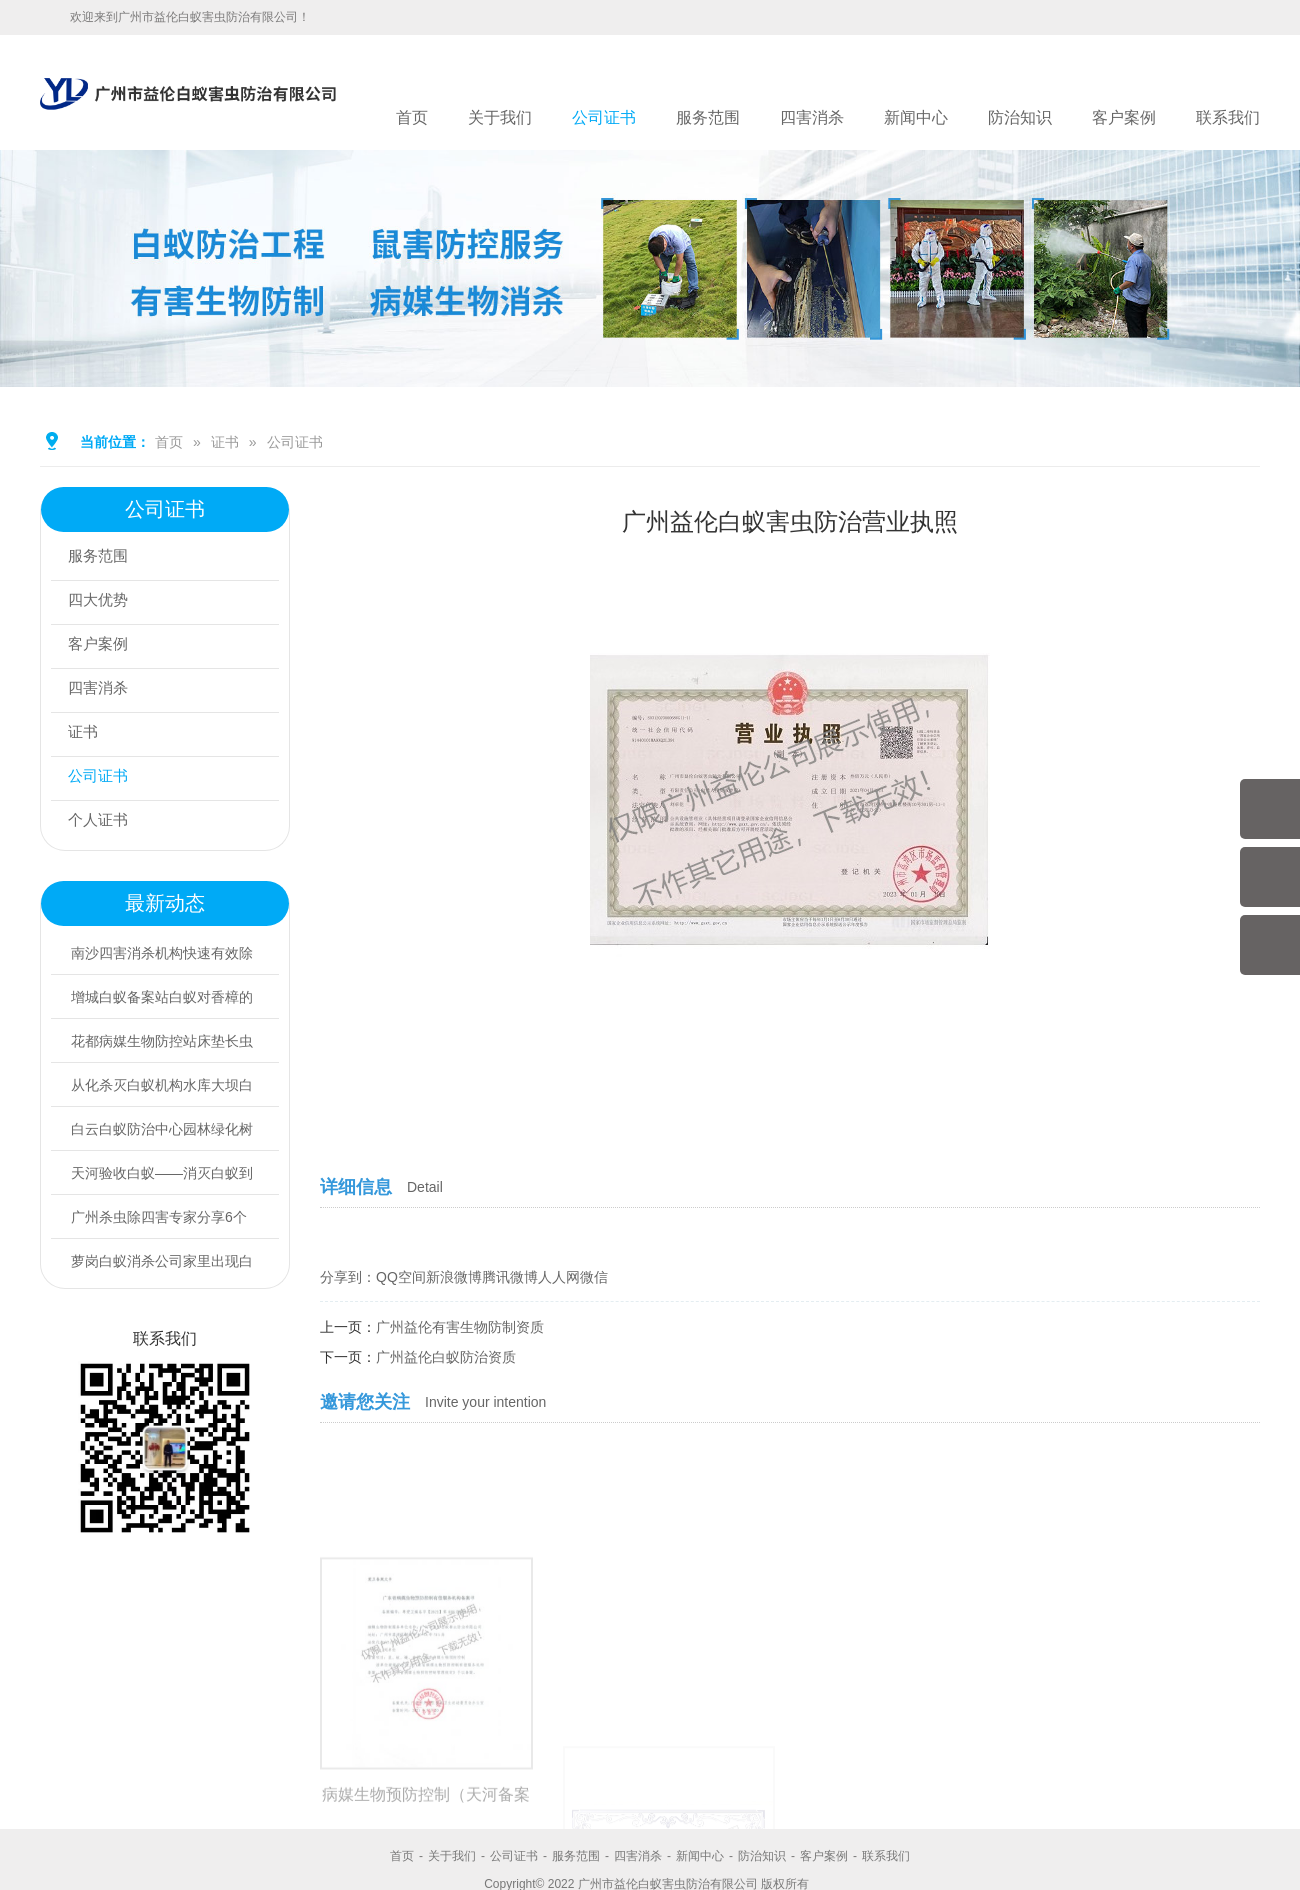  What do you see at coordinates (1020, 117) in the screenshot?
I see `防治知识` at bounding box center [1020, 117].